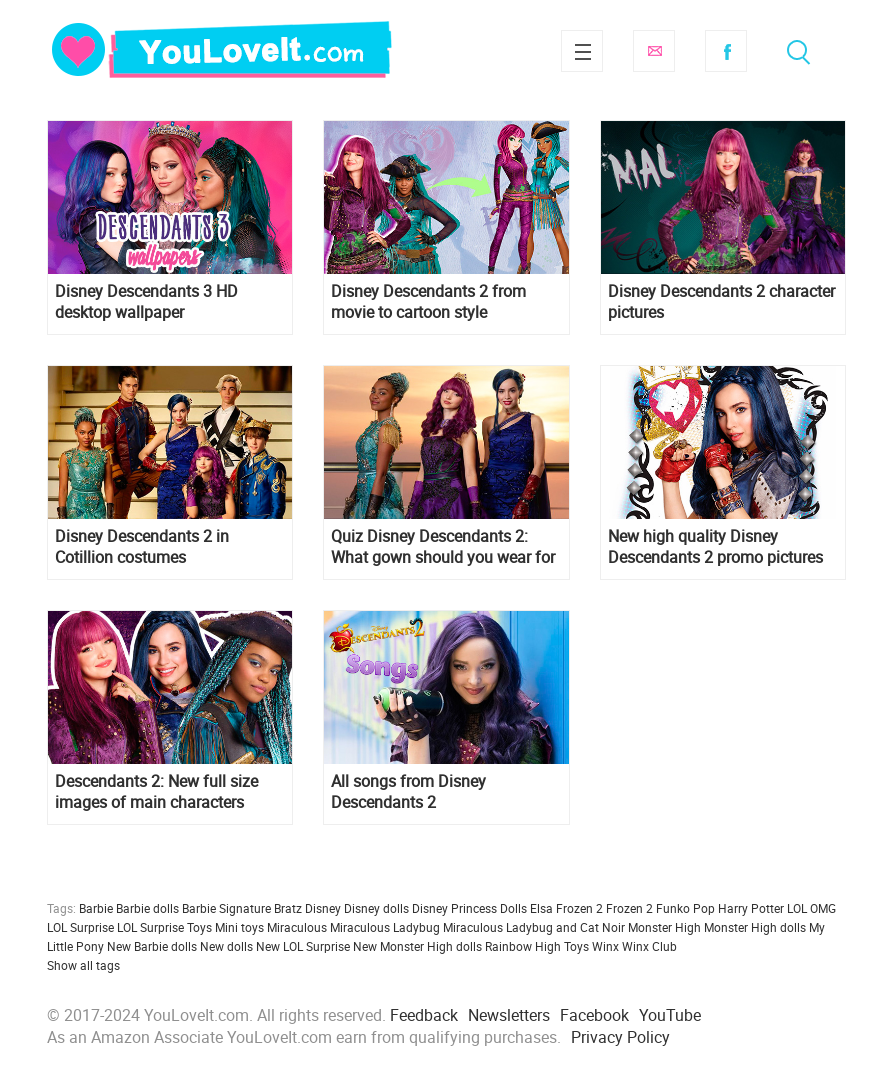 Image resolution: width=893 pixels, height=1078 pixels. I want to click on Disney dolls, so click(376, 908).